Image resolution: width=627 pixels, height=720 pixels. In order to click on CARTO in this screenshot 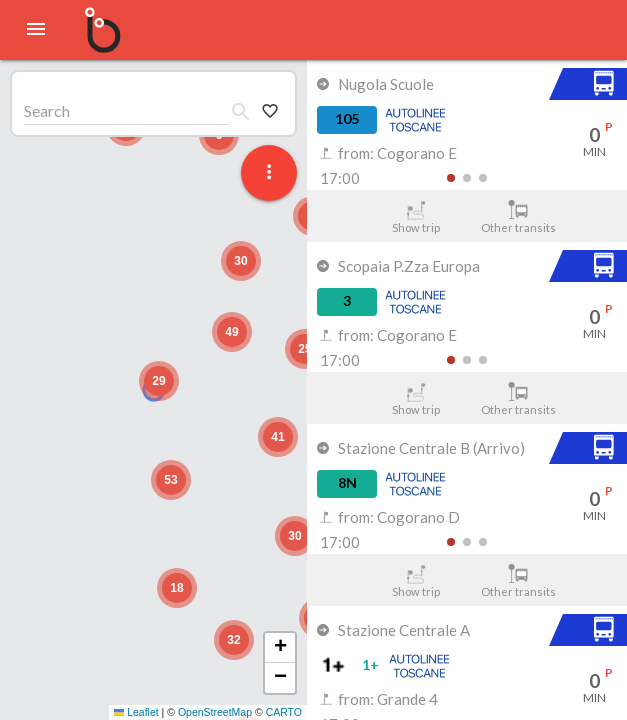, I will do `click(284, 712)`.